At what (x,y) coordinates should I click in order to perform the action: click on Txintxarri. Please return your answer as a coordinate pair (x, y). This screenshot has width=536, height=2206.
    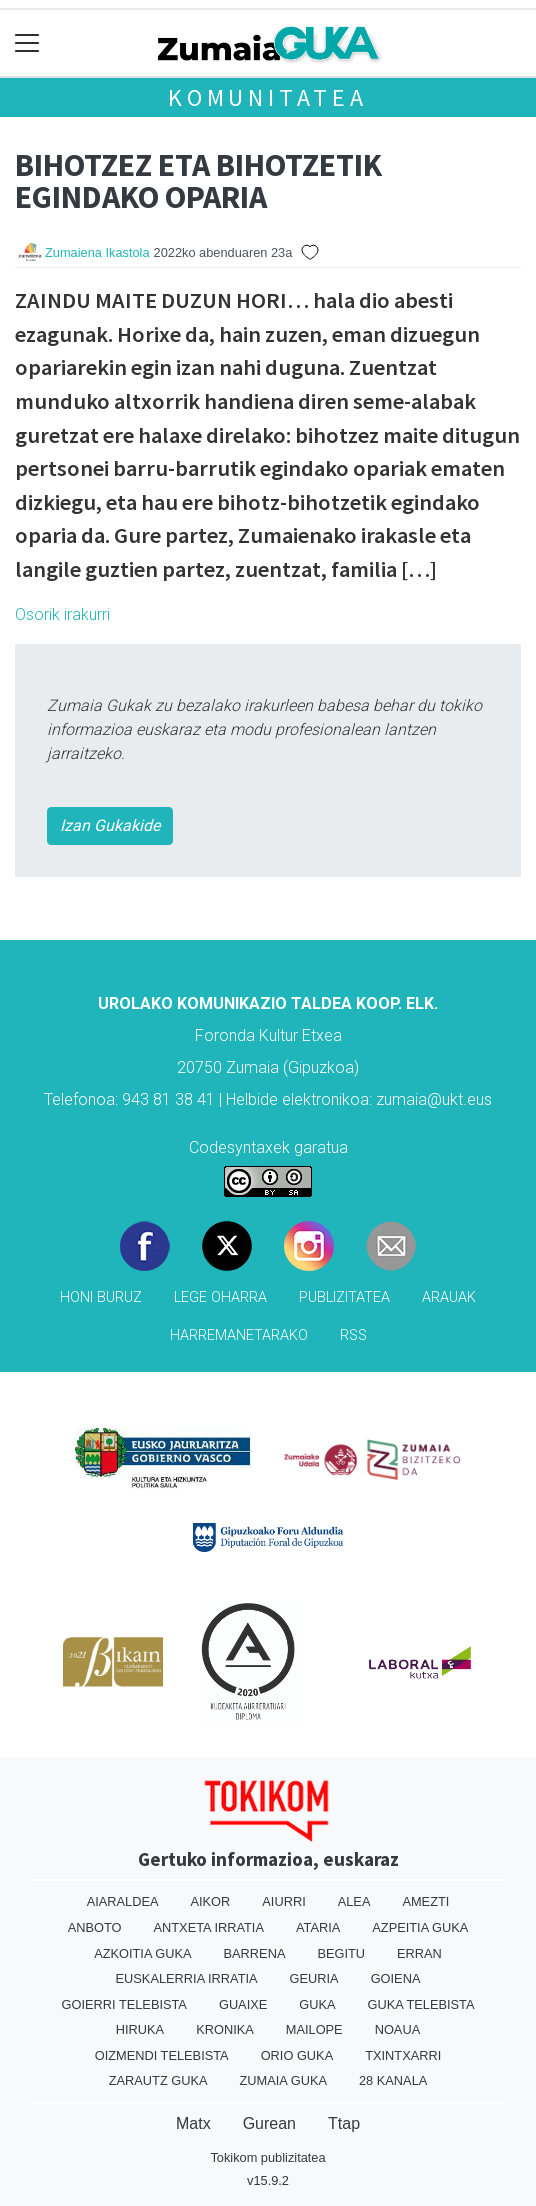
    Looking at the image, I should click on (403, 2055).